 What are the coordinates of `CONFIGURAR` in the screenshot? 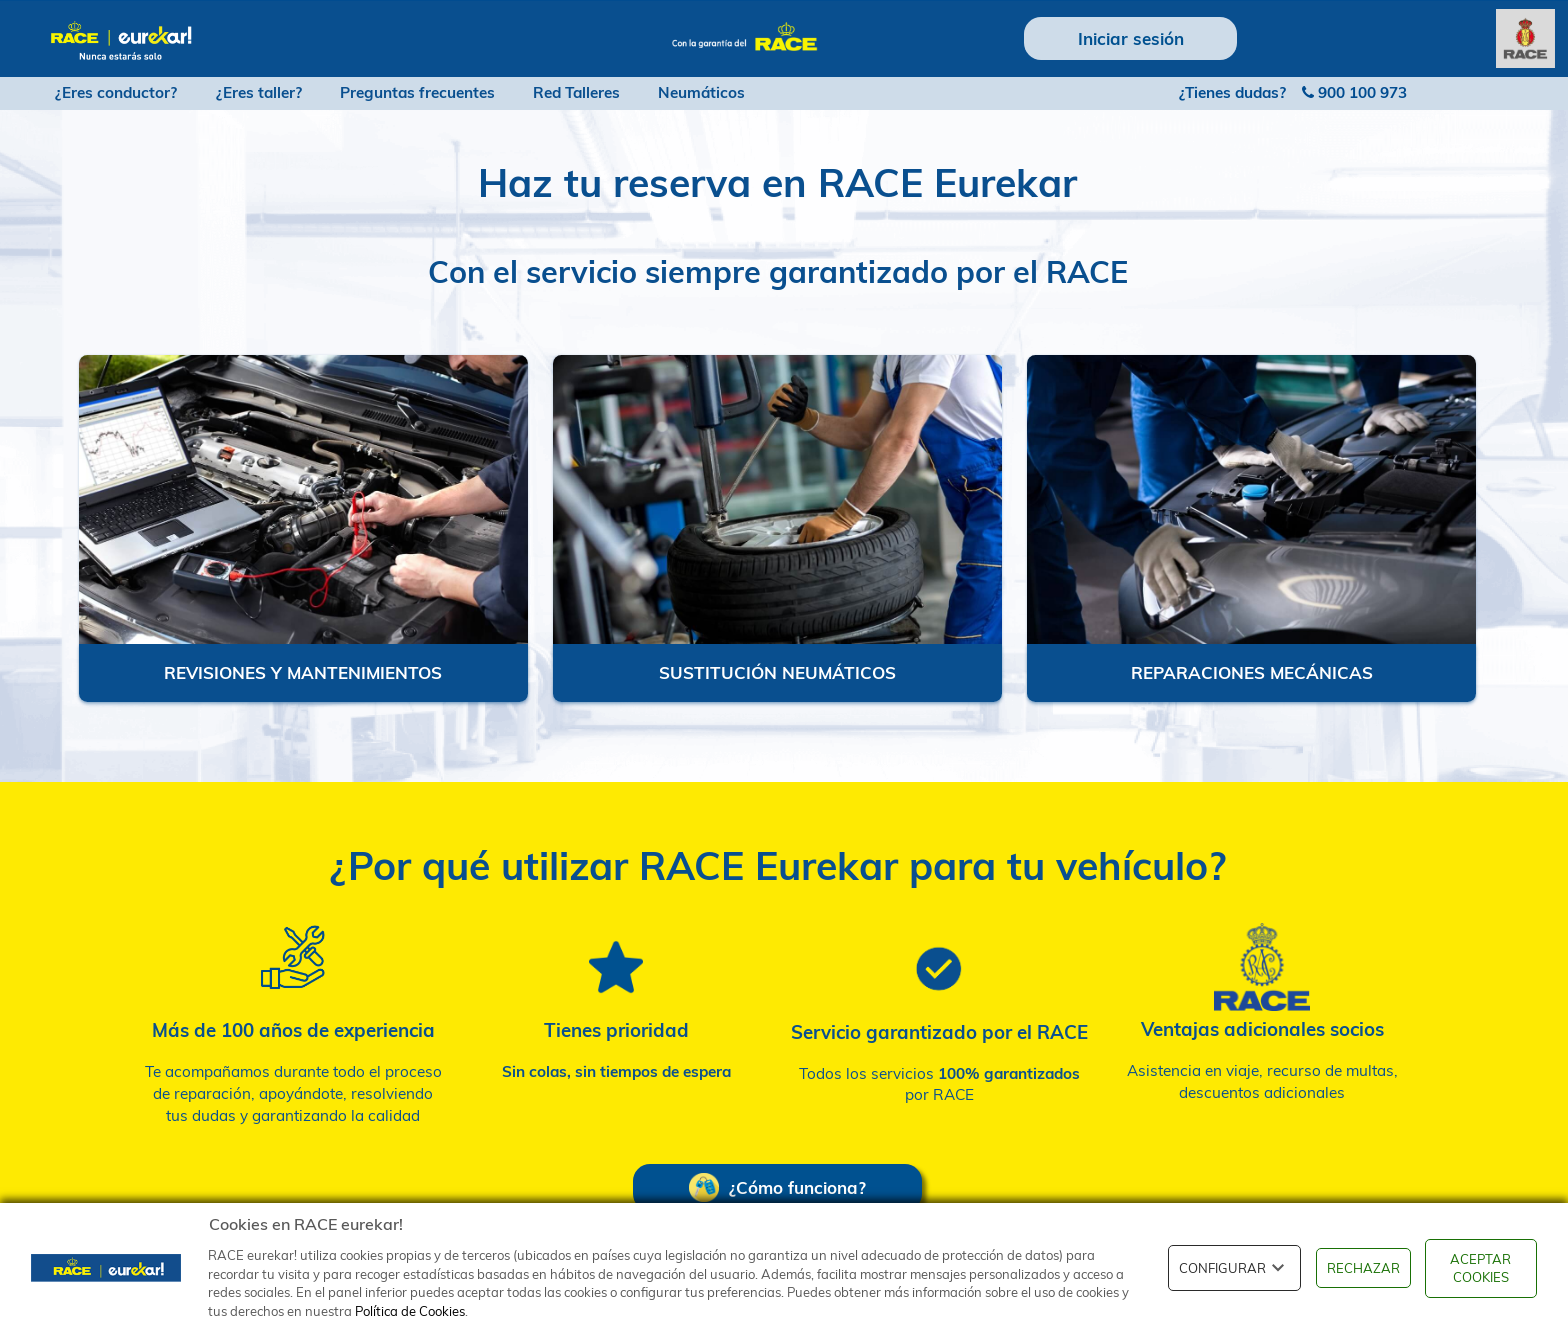 It's located at (1234, 1268).